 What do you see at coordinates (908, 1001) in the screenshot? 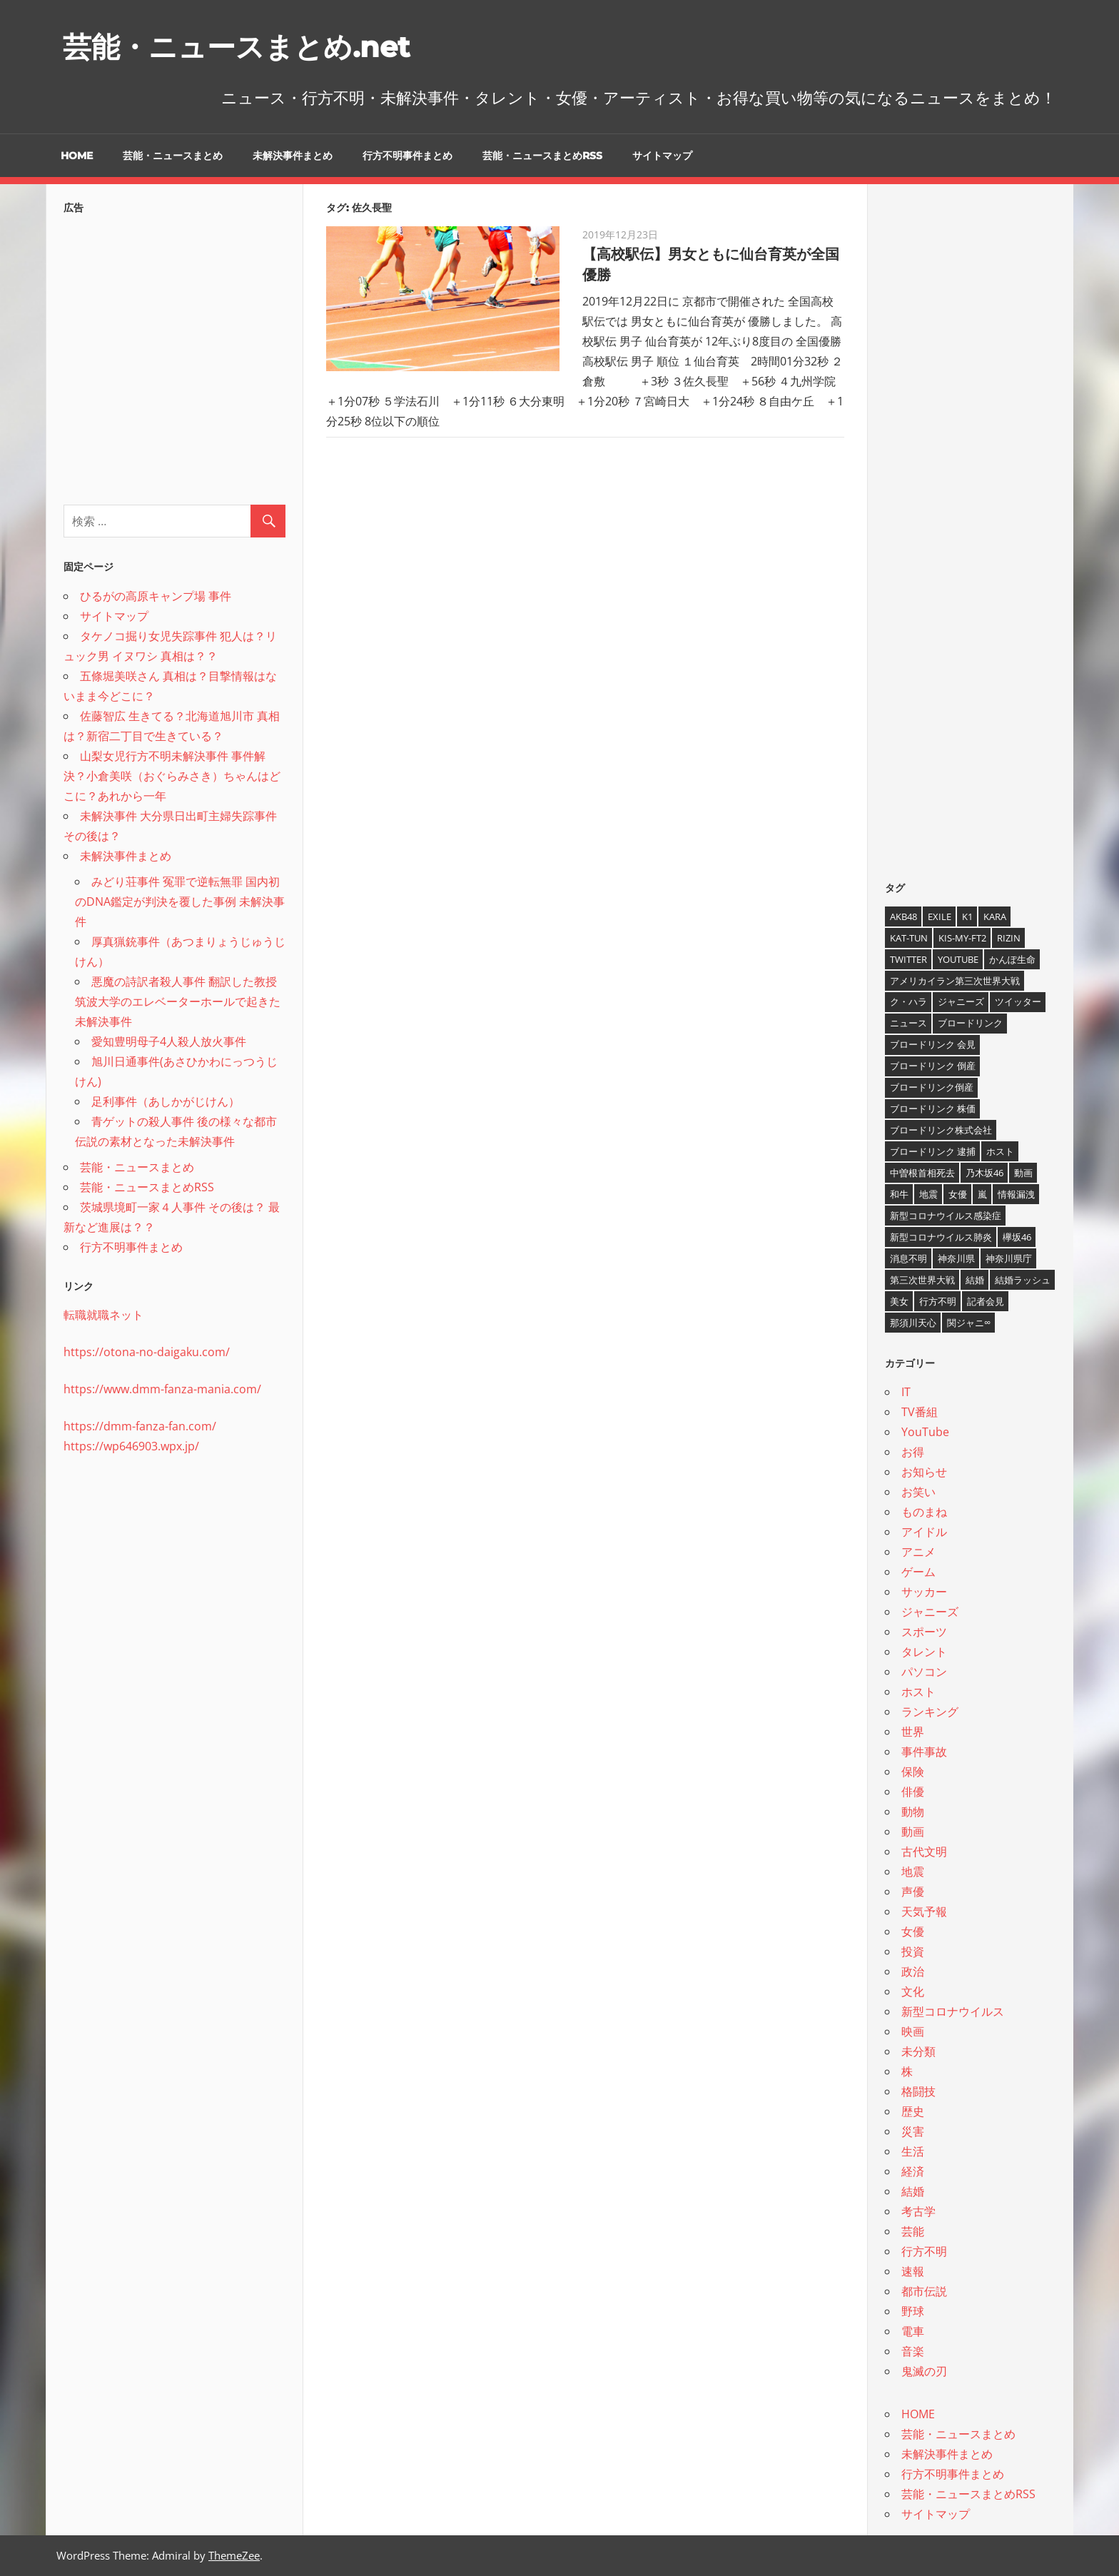
I see `ク・ハラ [ク・ハラ (4個の項目)]` at bounding box center [908, 1001].